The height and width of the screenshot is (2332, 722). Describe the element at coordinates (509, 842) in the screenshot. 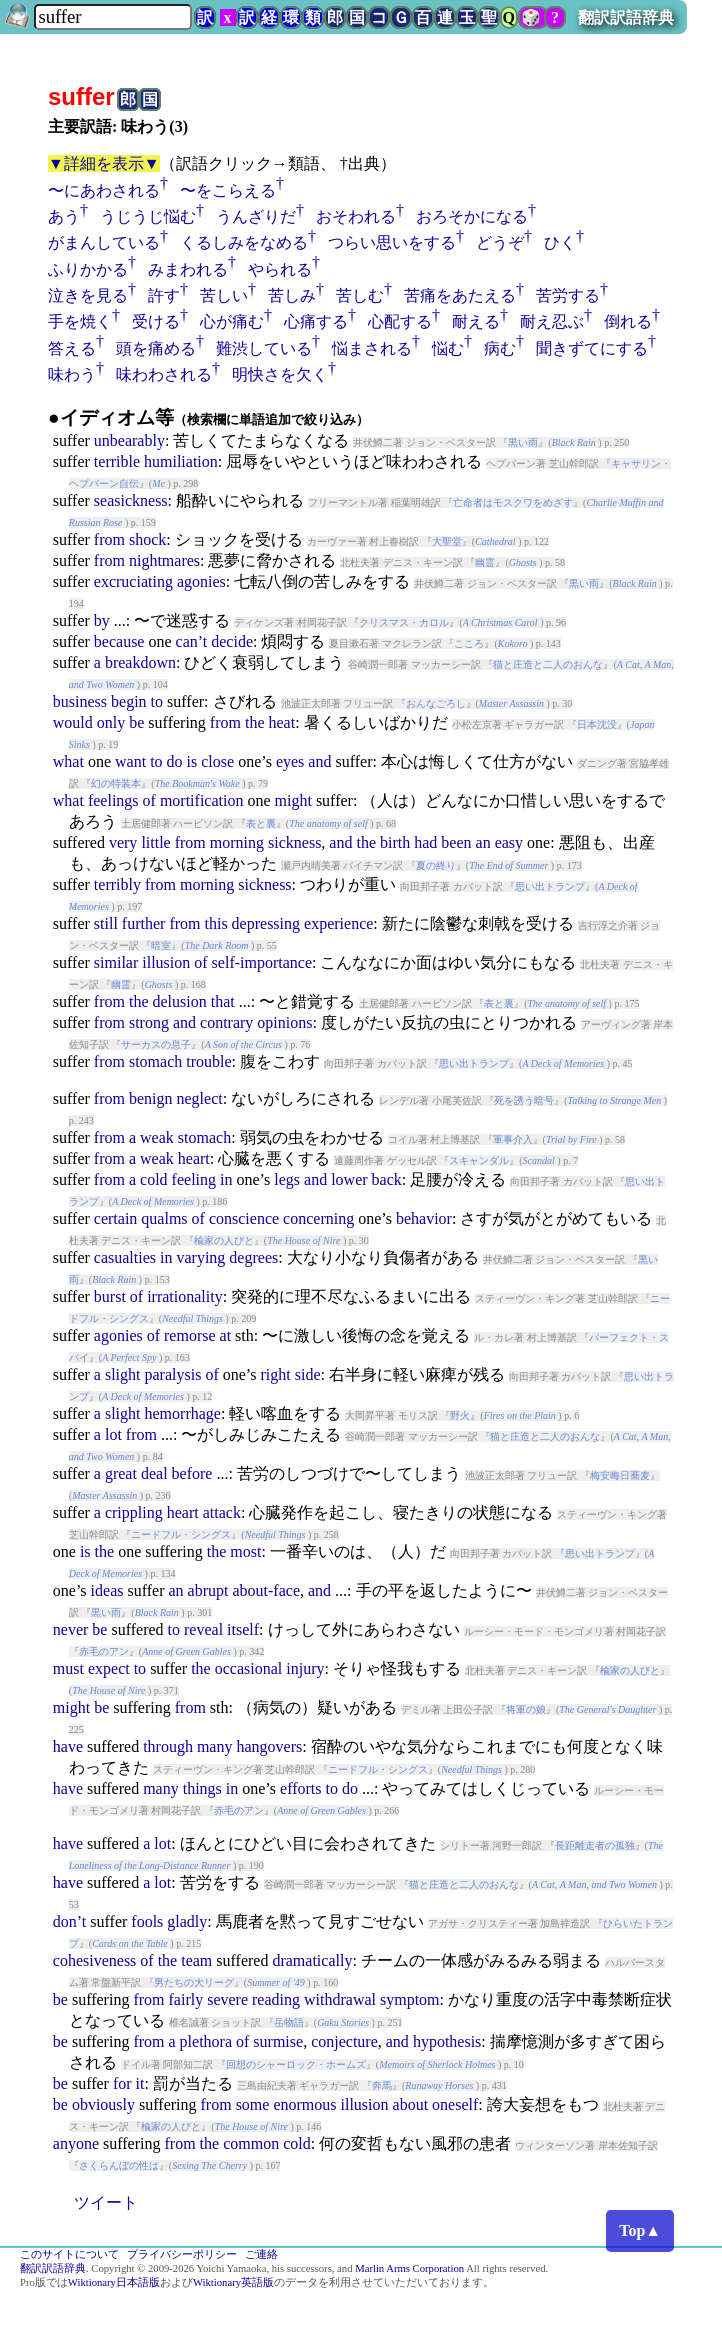

I see `easy` at that location.